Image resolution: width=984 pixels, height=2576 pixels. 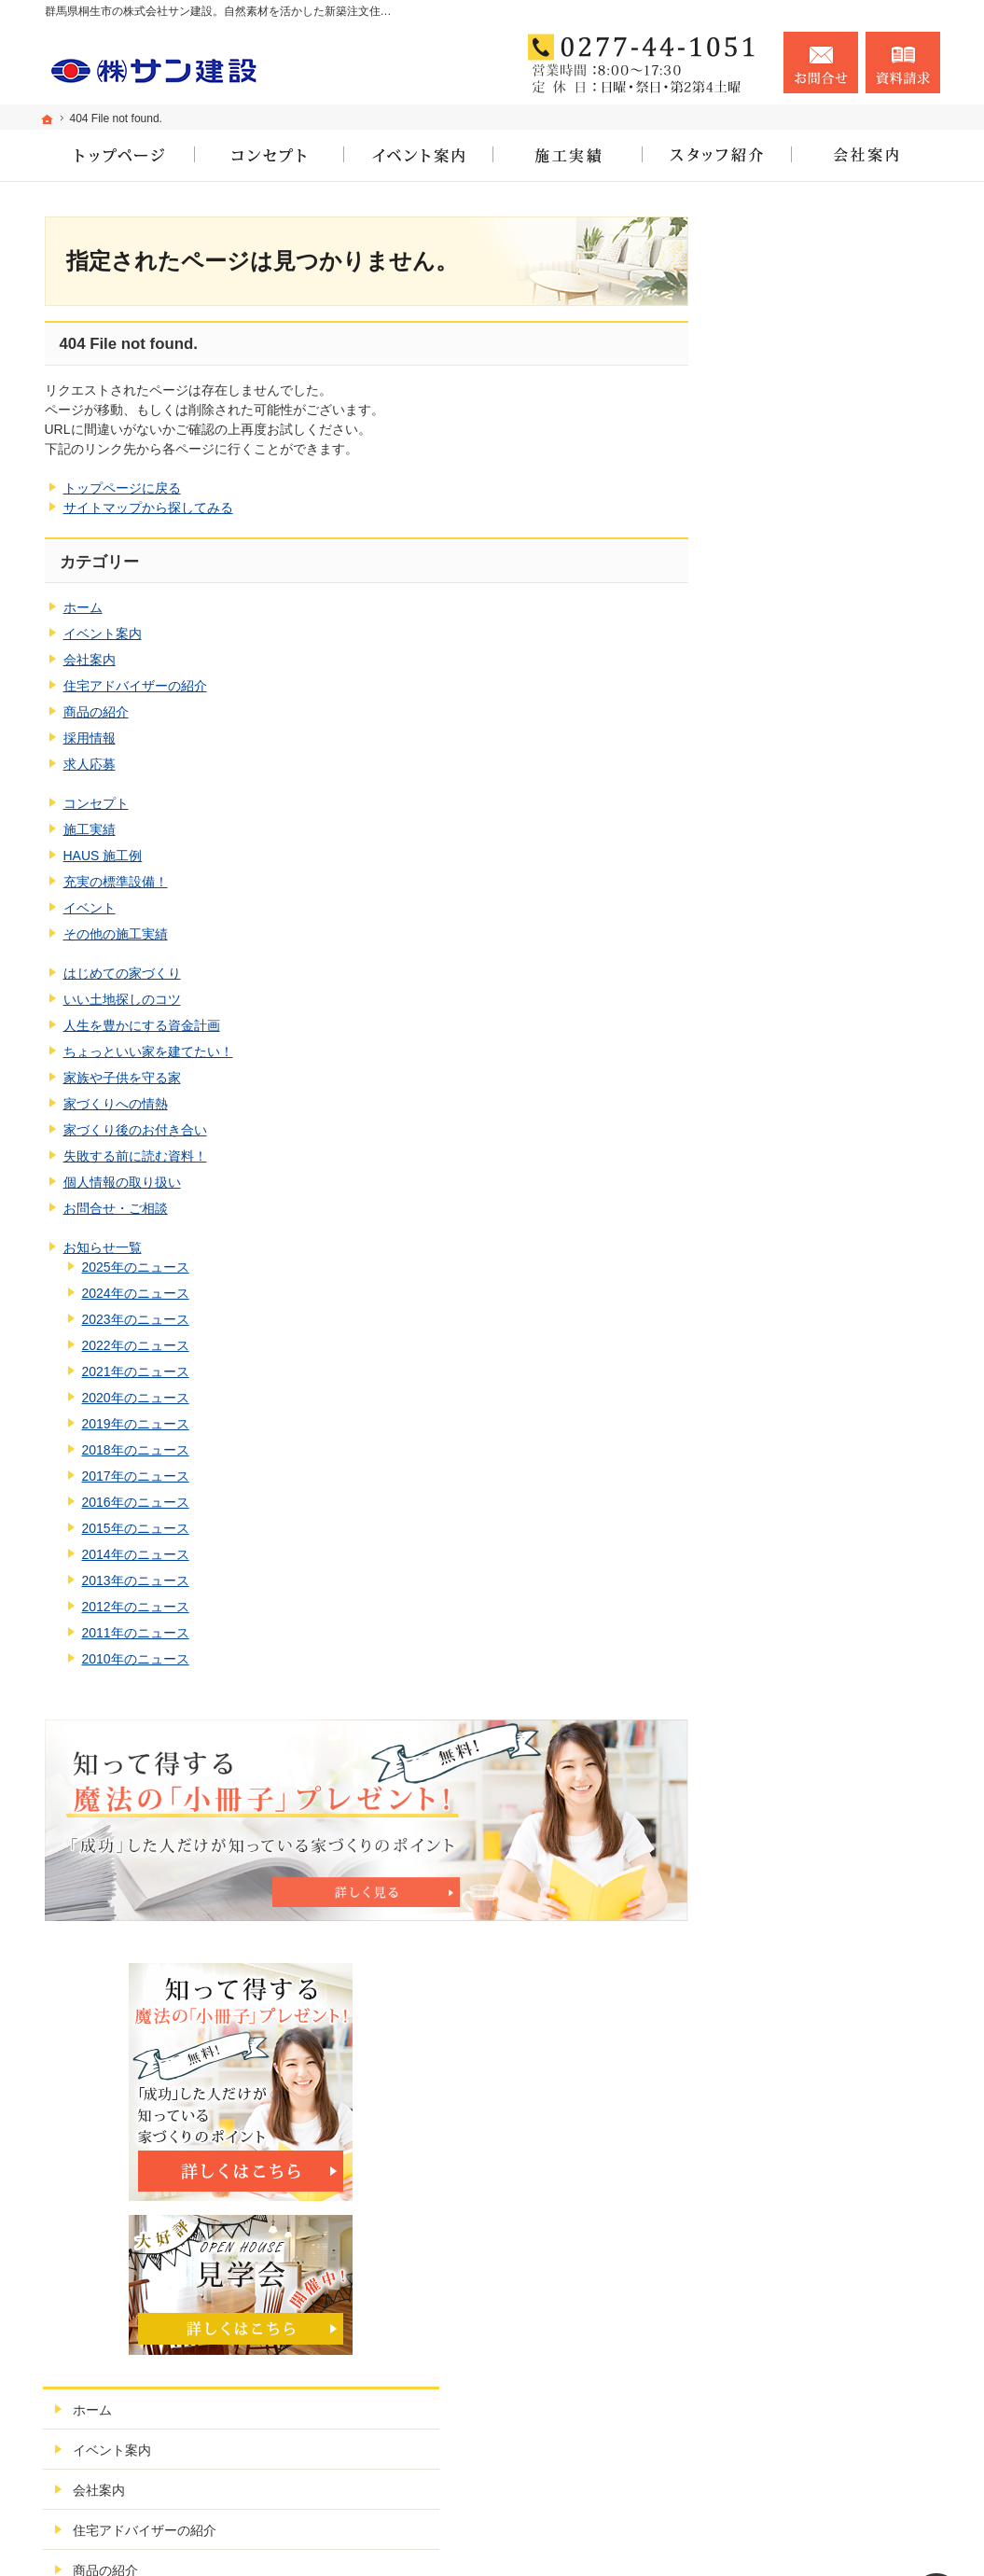 I want to click on コンセプト, so click(x=96, y=803).